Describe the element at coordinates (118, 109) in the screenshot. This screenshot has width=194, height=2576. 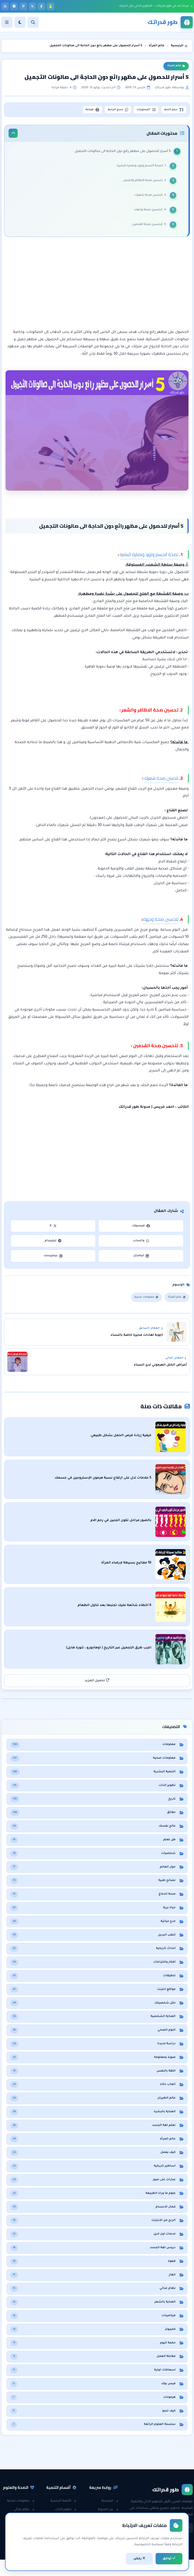
I see `نسخ الرابط` at that location.